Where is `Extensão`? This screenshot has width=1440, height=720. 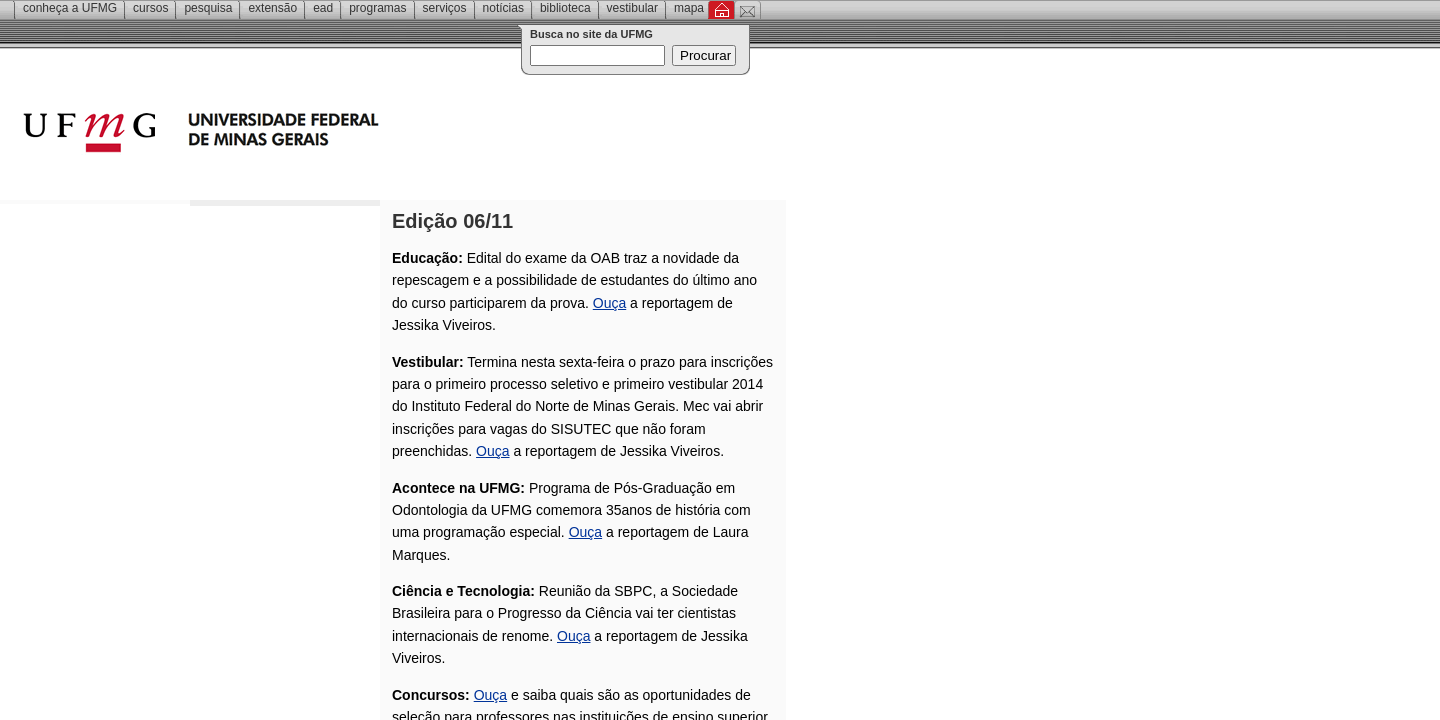
Extensão is located at coordinates (272, 8).